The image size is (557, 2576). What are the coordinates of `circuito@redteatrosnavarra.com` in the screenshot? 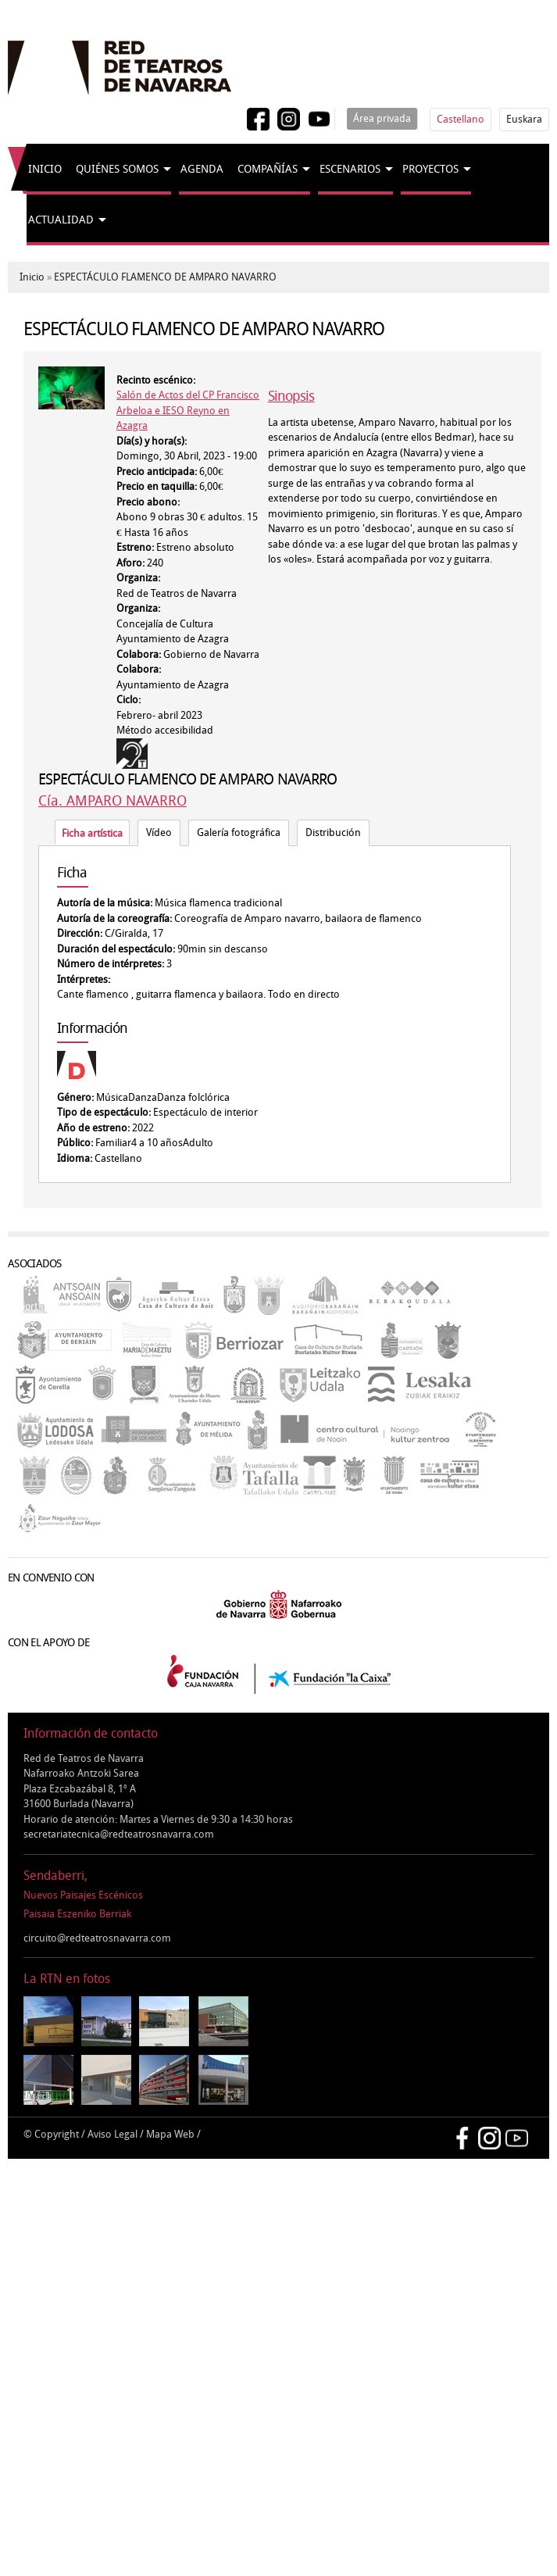 It's located at (97, 1938).